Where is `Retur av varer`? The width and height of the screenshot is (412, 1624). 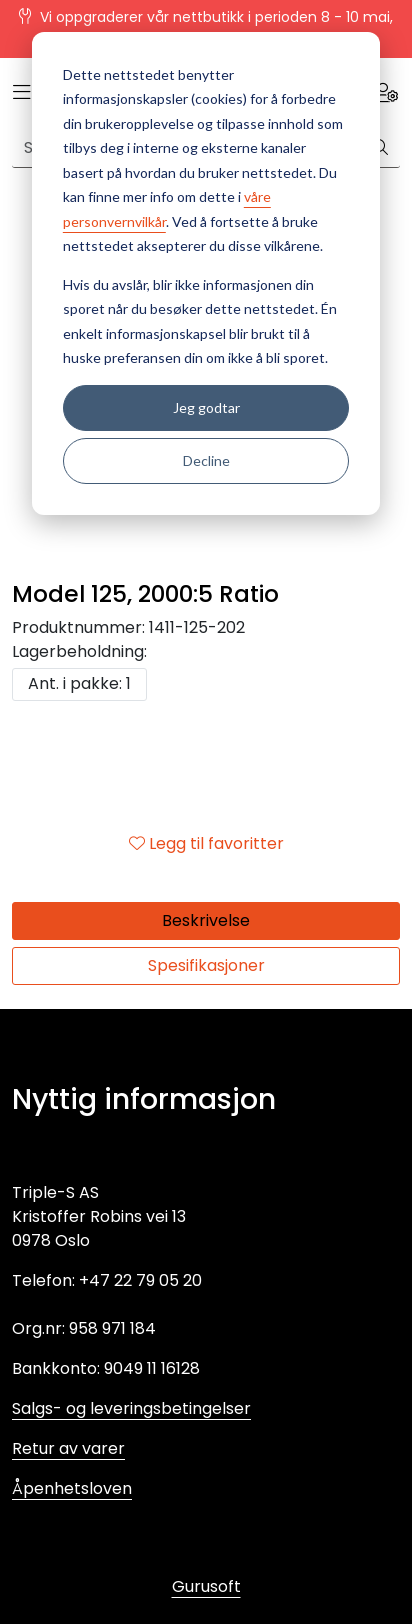 Retur av varer is located at coordinates (68, 1448).